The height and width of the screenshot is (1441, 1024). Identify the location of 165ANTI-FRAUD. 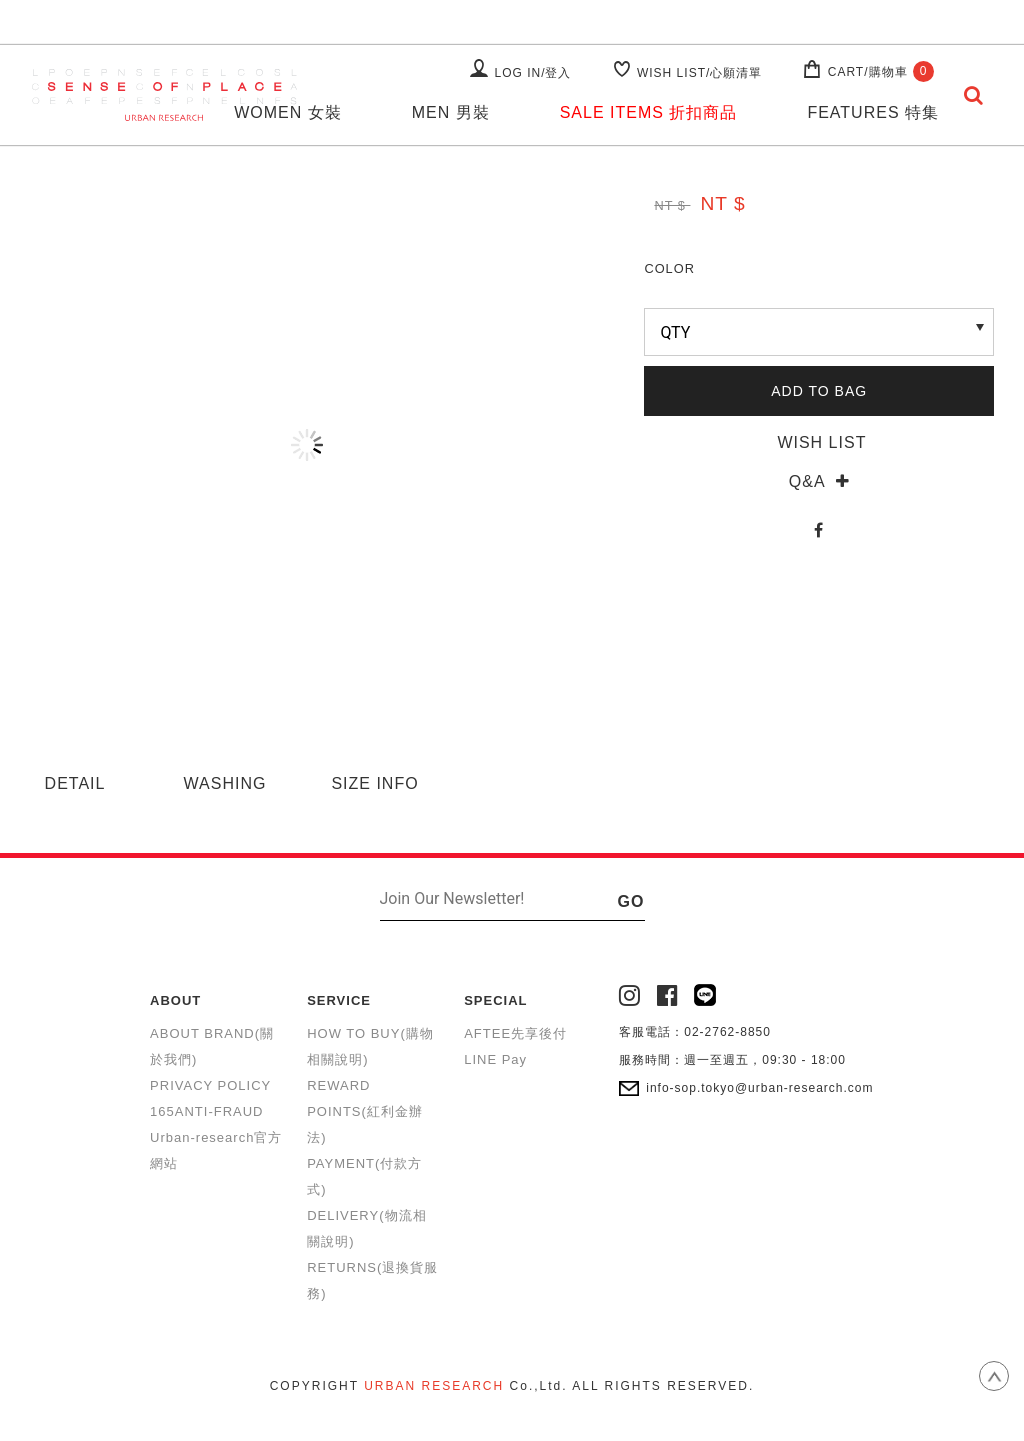
(206, 1111).